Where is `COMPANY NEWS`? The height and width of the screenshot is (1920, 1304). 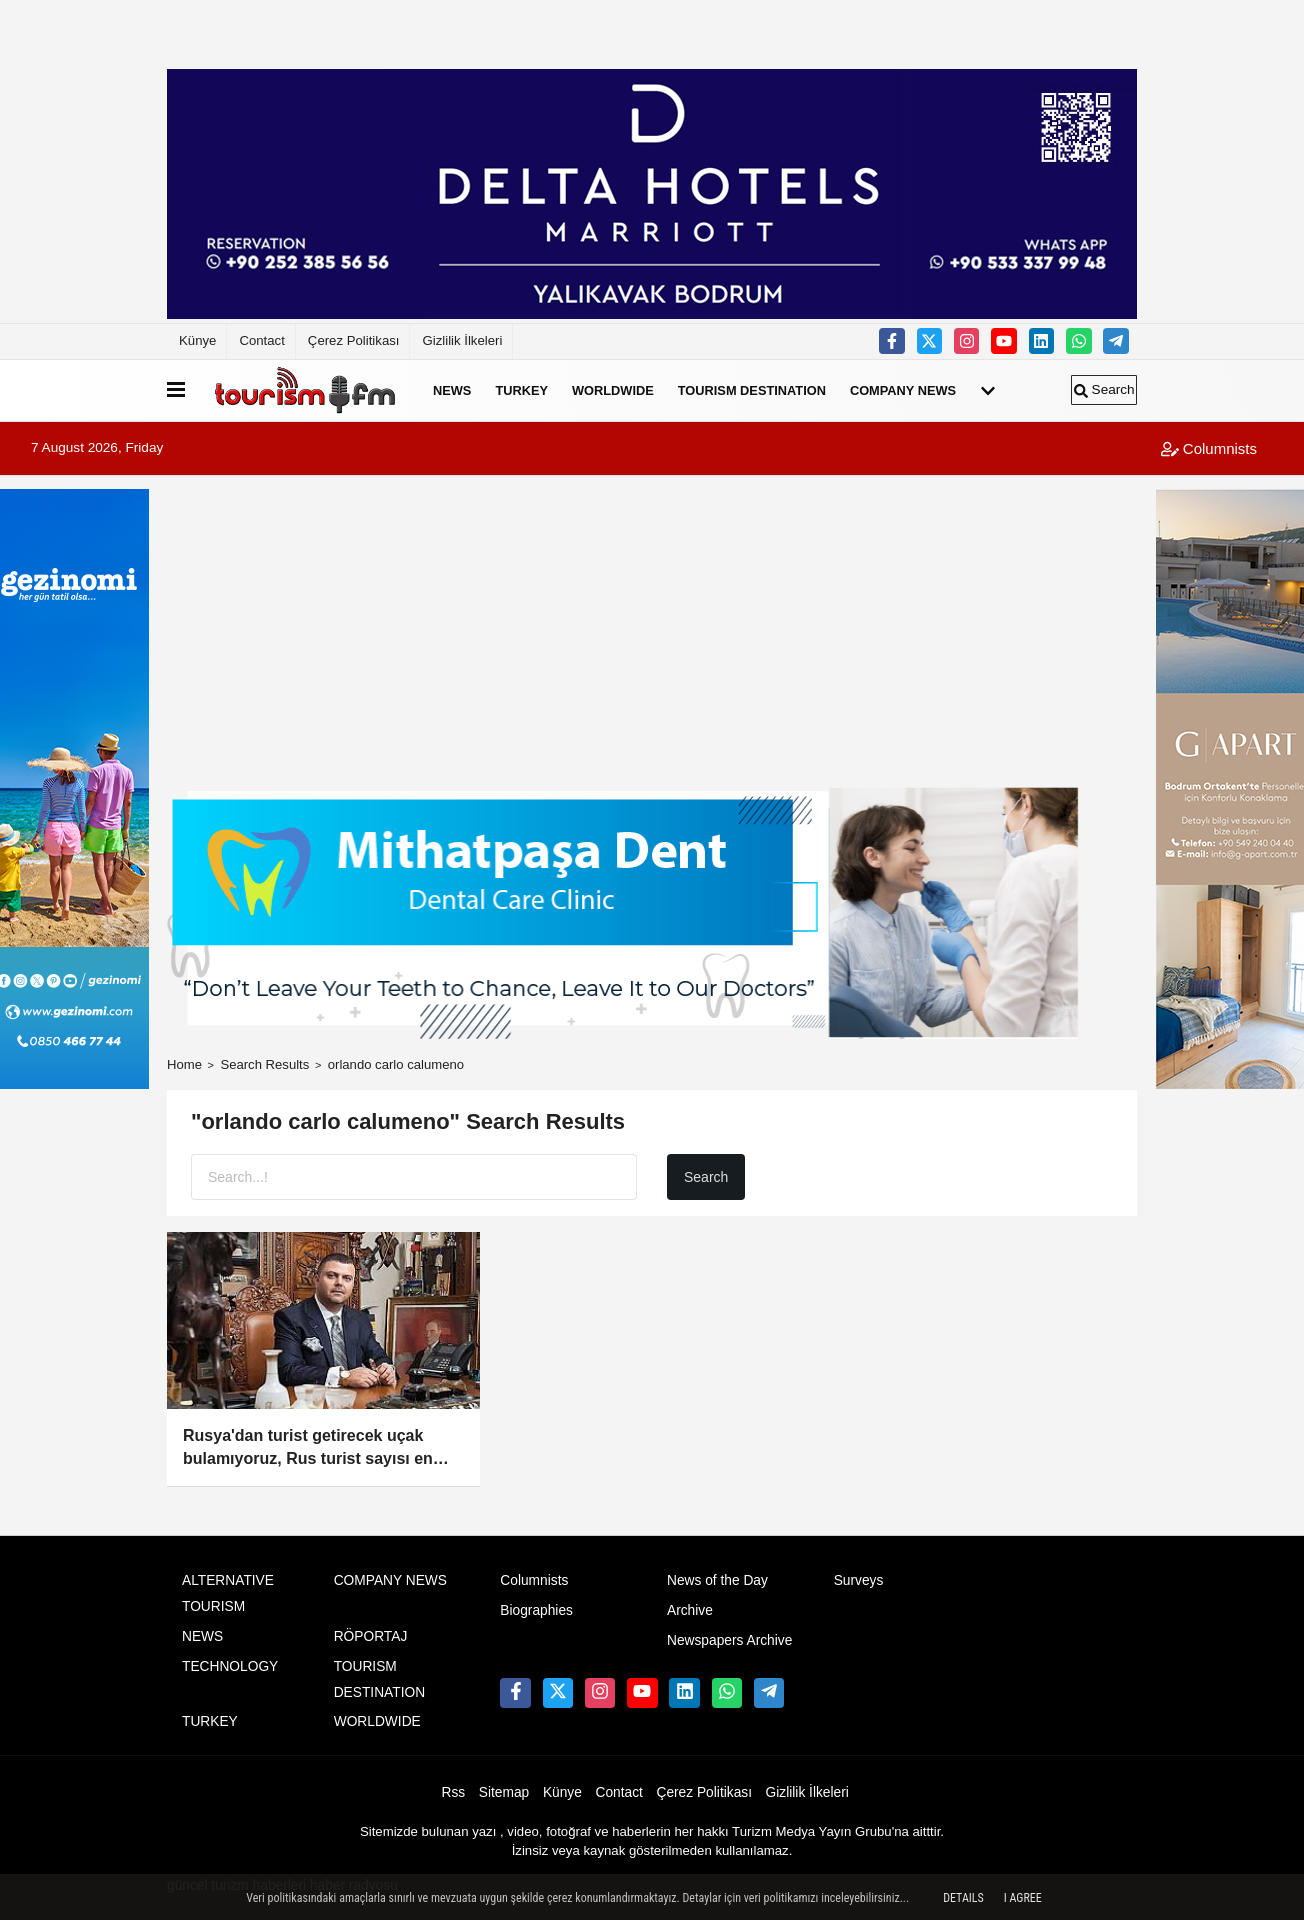 COMPANY NEWS is located at coordinates (903, 390).